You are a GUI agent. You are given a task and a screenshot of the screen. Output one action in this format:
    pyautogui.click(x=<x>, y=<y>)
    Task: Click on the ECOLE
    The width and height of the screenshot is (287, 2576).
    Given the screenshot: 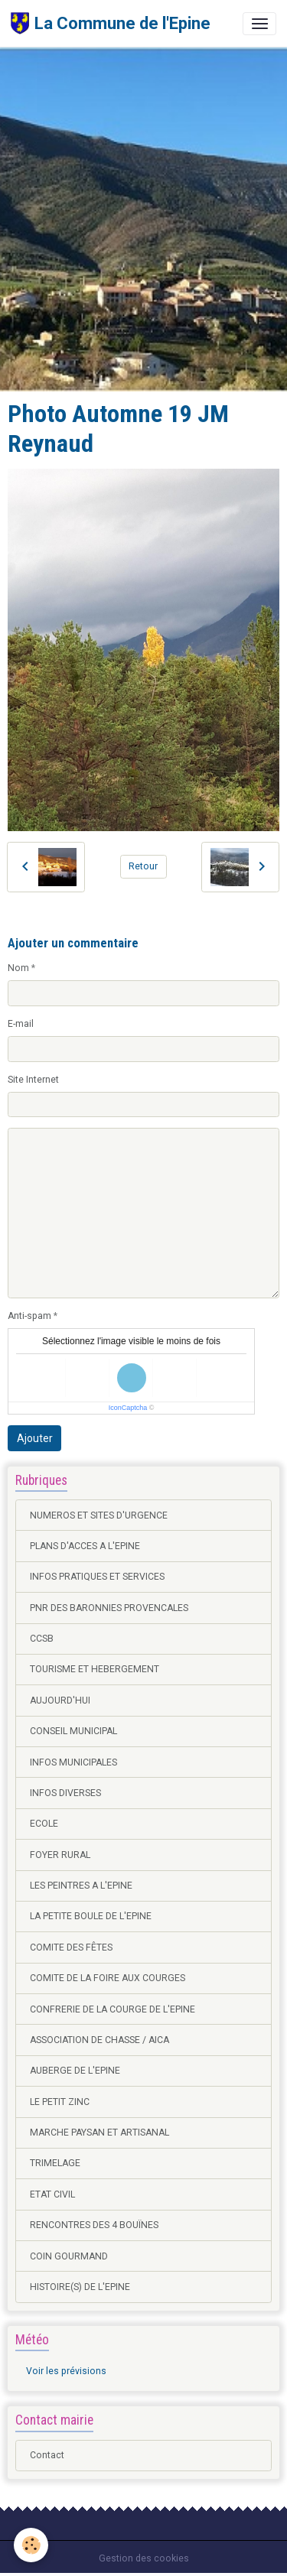 What is the action you would take?
    pyautogui.click(x=44, y=1823)
    